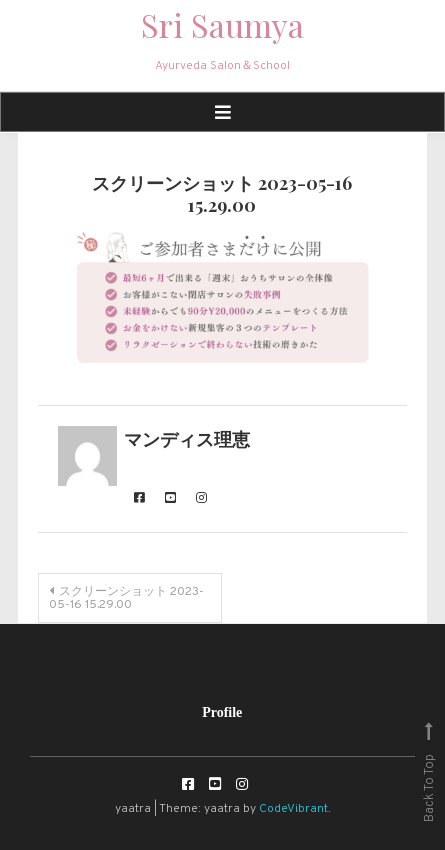  What do you see at coordinates (126, 598) in the screenshot?
I see `スクリーンショット 2023-05-16 15.29.00` at bounding box center [126, 598].